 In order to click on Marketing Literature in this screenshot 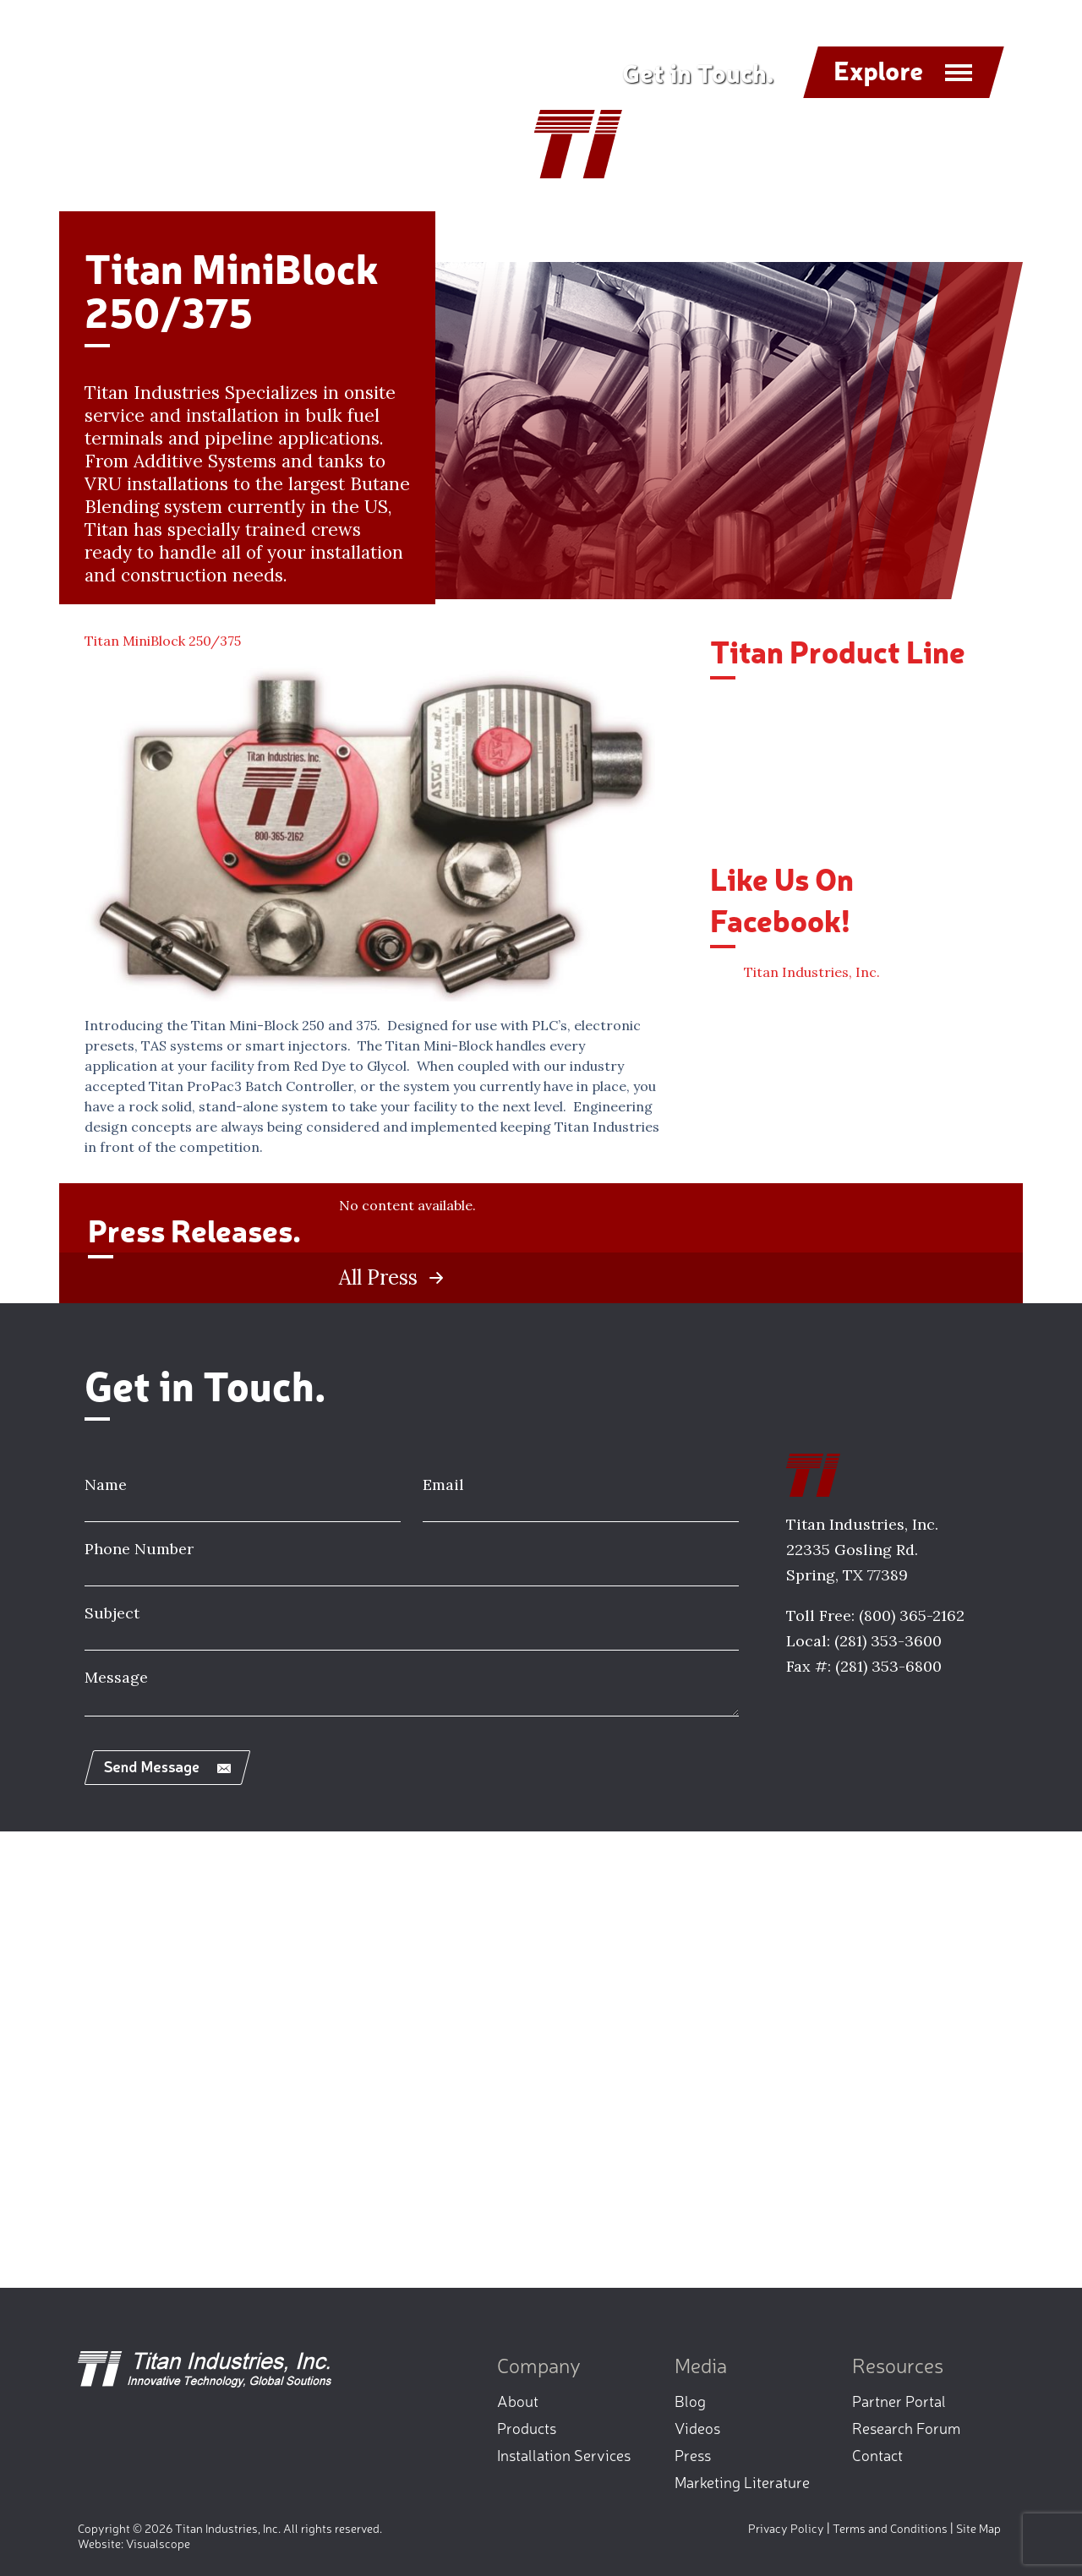, I will do `click(742, 2481)`.